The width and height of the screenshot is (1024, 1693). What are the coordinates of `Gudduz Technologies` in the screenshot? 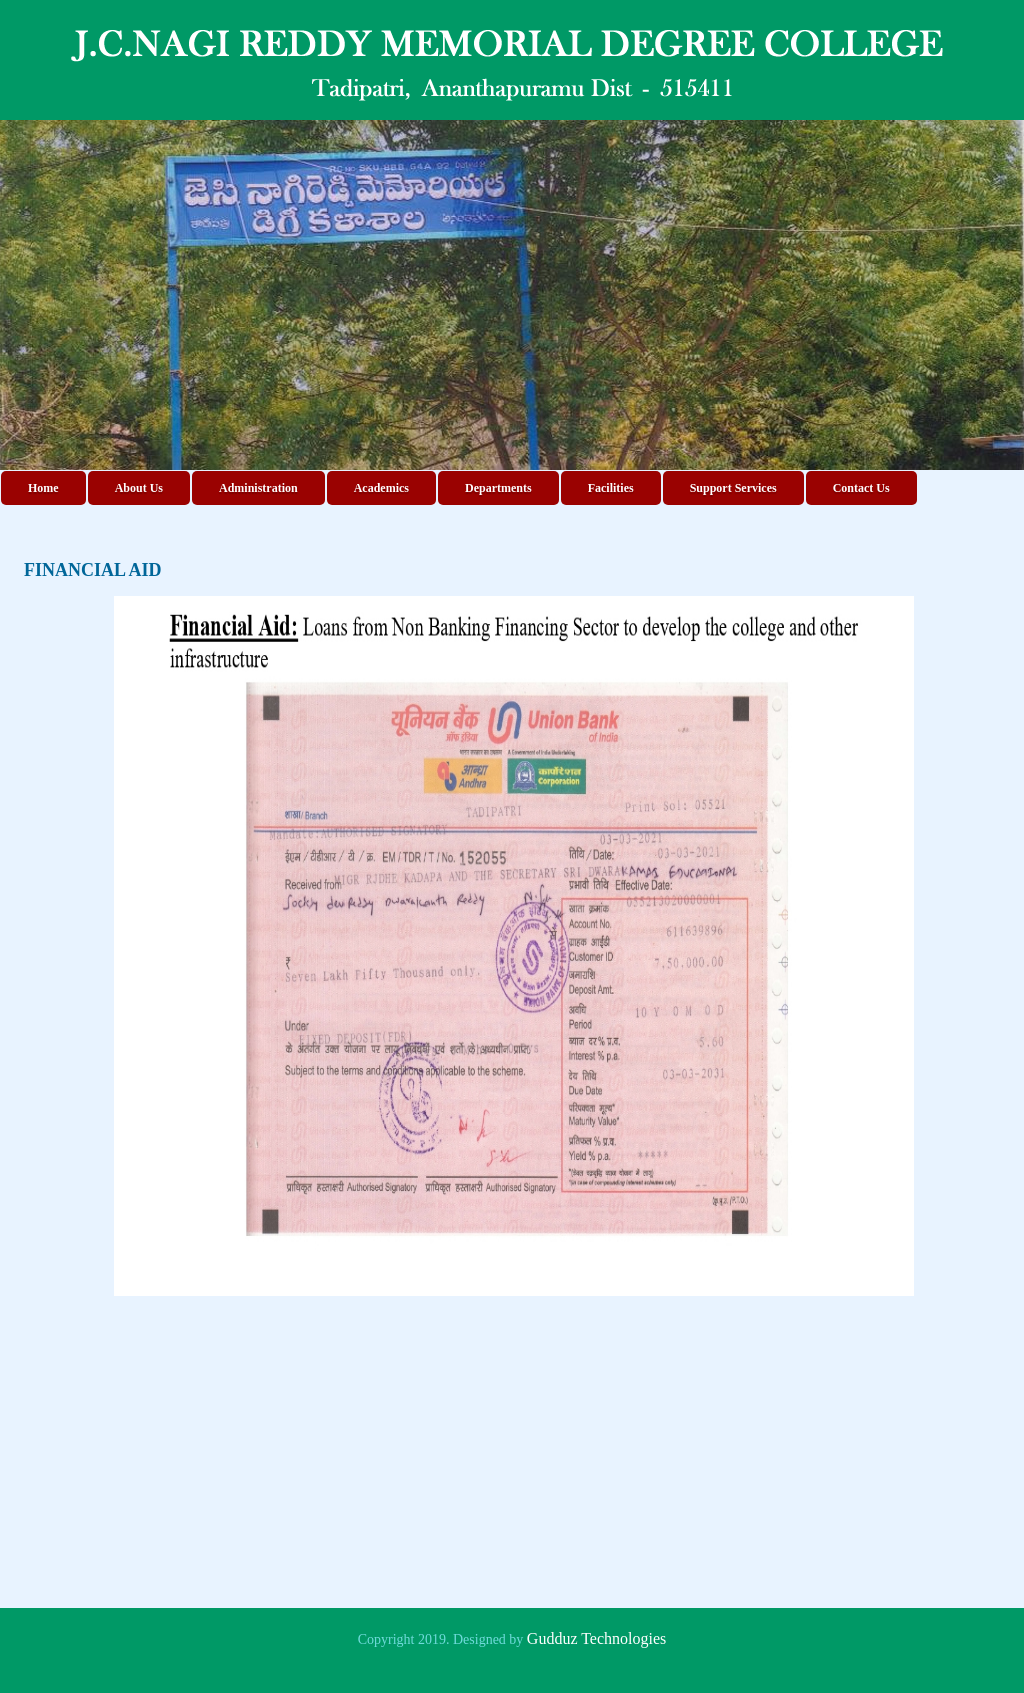 It's located at (596, 1638).